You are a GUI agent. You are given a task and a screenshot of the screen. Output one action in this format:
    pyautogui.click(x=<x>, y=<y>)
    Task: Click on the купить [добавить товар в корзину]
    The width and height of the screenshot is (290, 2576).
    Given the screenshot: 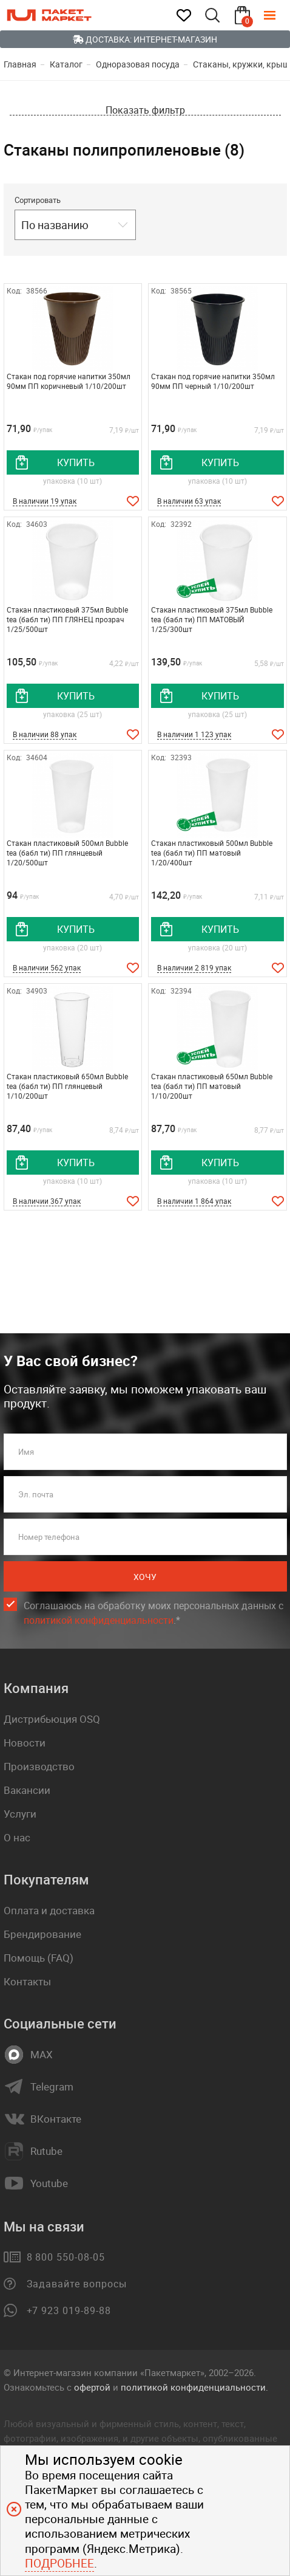 What is the action you would take?
    pyautogui.click(x=76, y=462)
    